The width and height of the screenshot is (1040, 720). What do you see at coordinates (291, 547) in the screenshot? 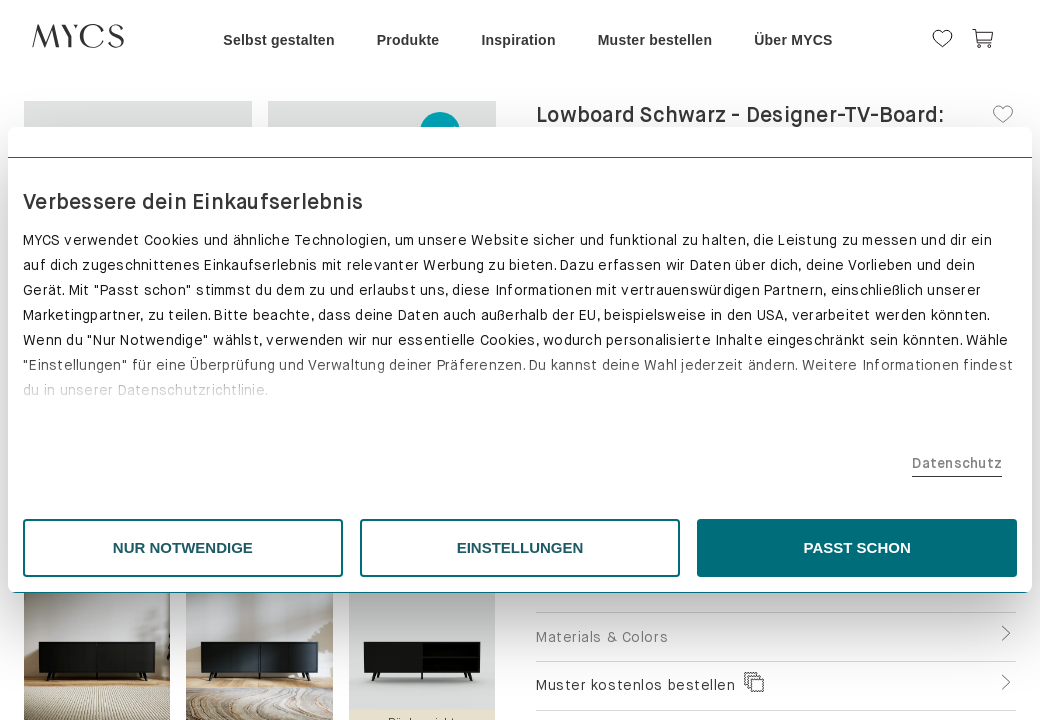
I see `NUR NOTWENDIGE` at bounding box center [291, 547].